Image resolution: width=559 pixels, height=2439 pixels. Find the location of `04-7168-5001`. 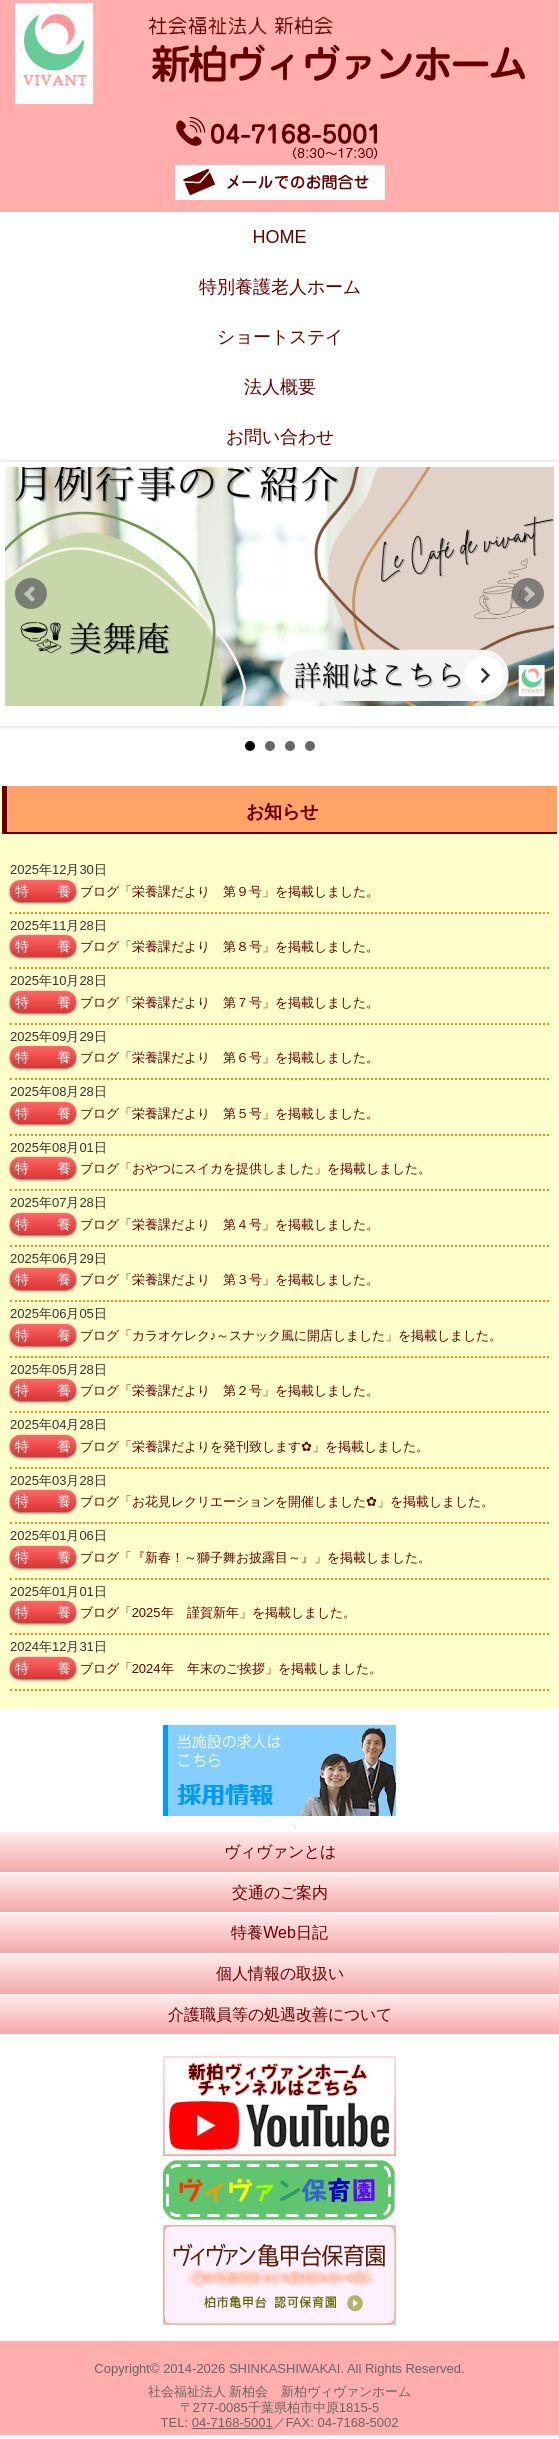

04-7168-5001 is located at coordinates (232, 2422).